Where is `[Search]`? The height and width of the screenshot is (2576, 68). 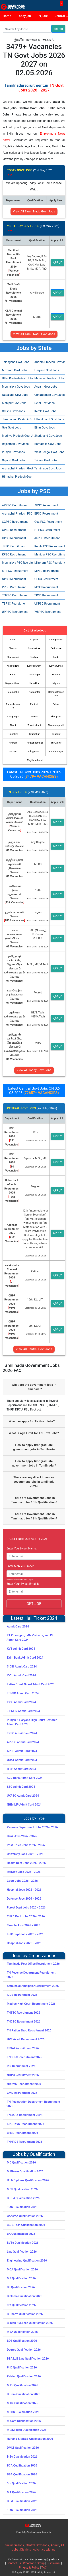
[Search] is located at coordinates (27, 29).